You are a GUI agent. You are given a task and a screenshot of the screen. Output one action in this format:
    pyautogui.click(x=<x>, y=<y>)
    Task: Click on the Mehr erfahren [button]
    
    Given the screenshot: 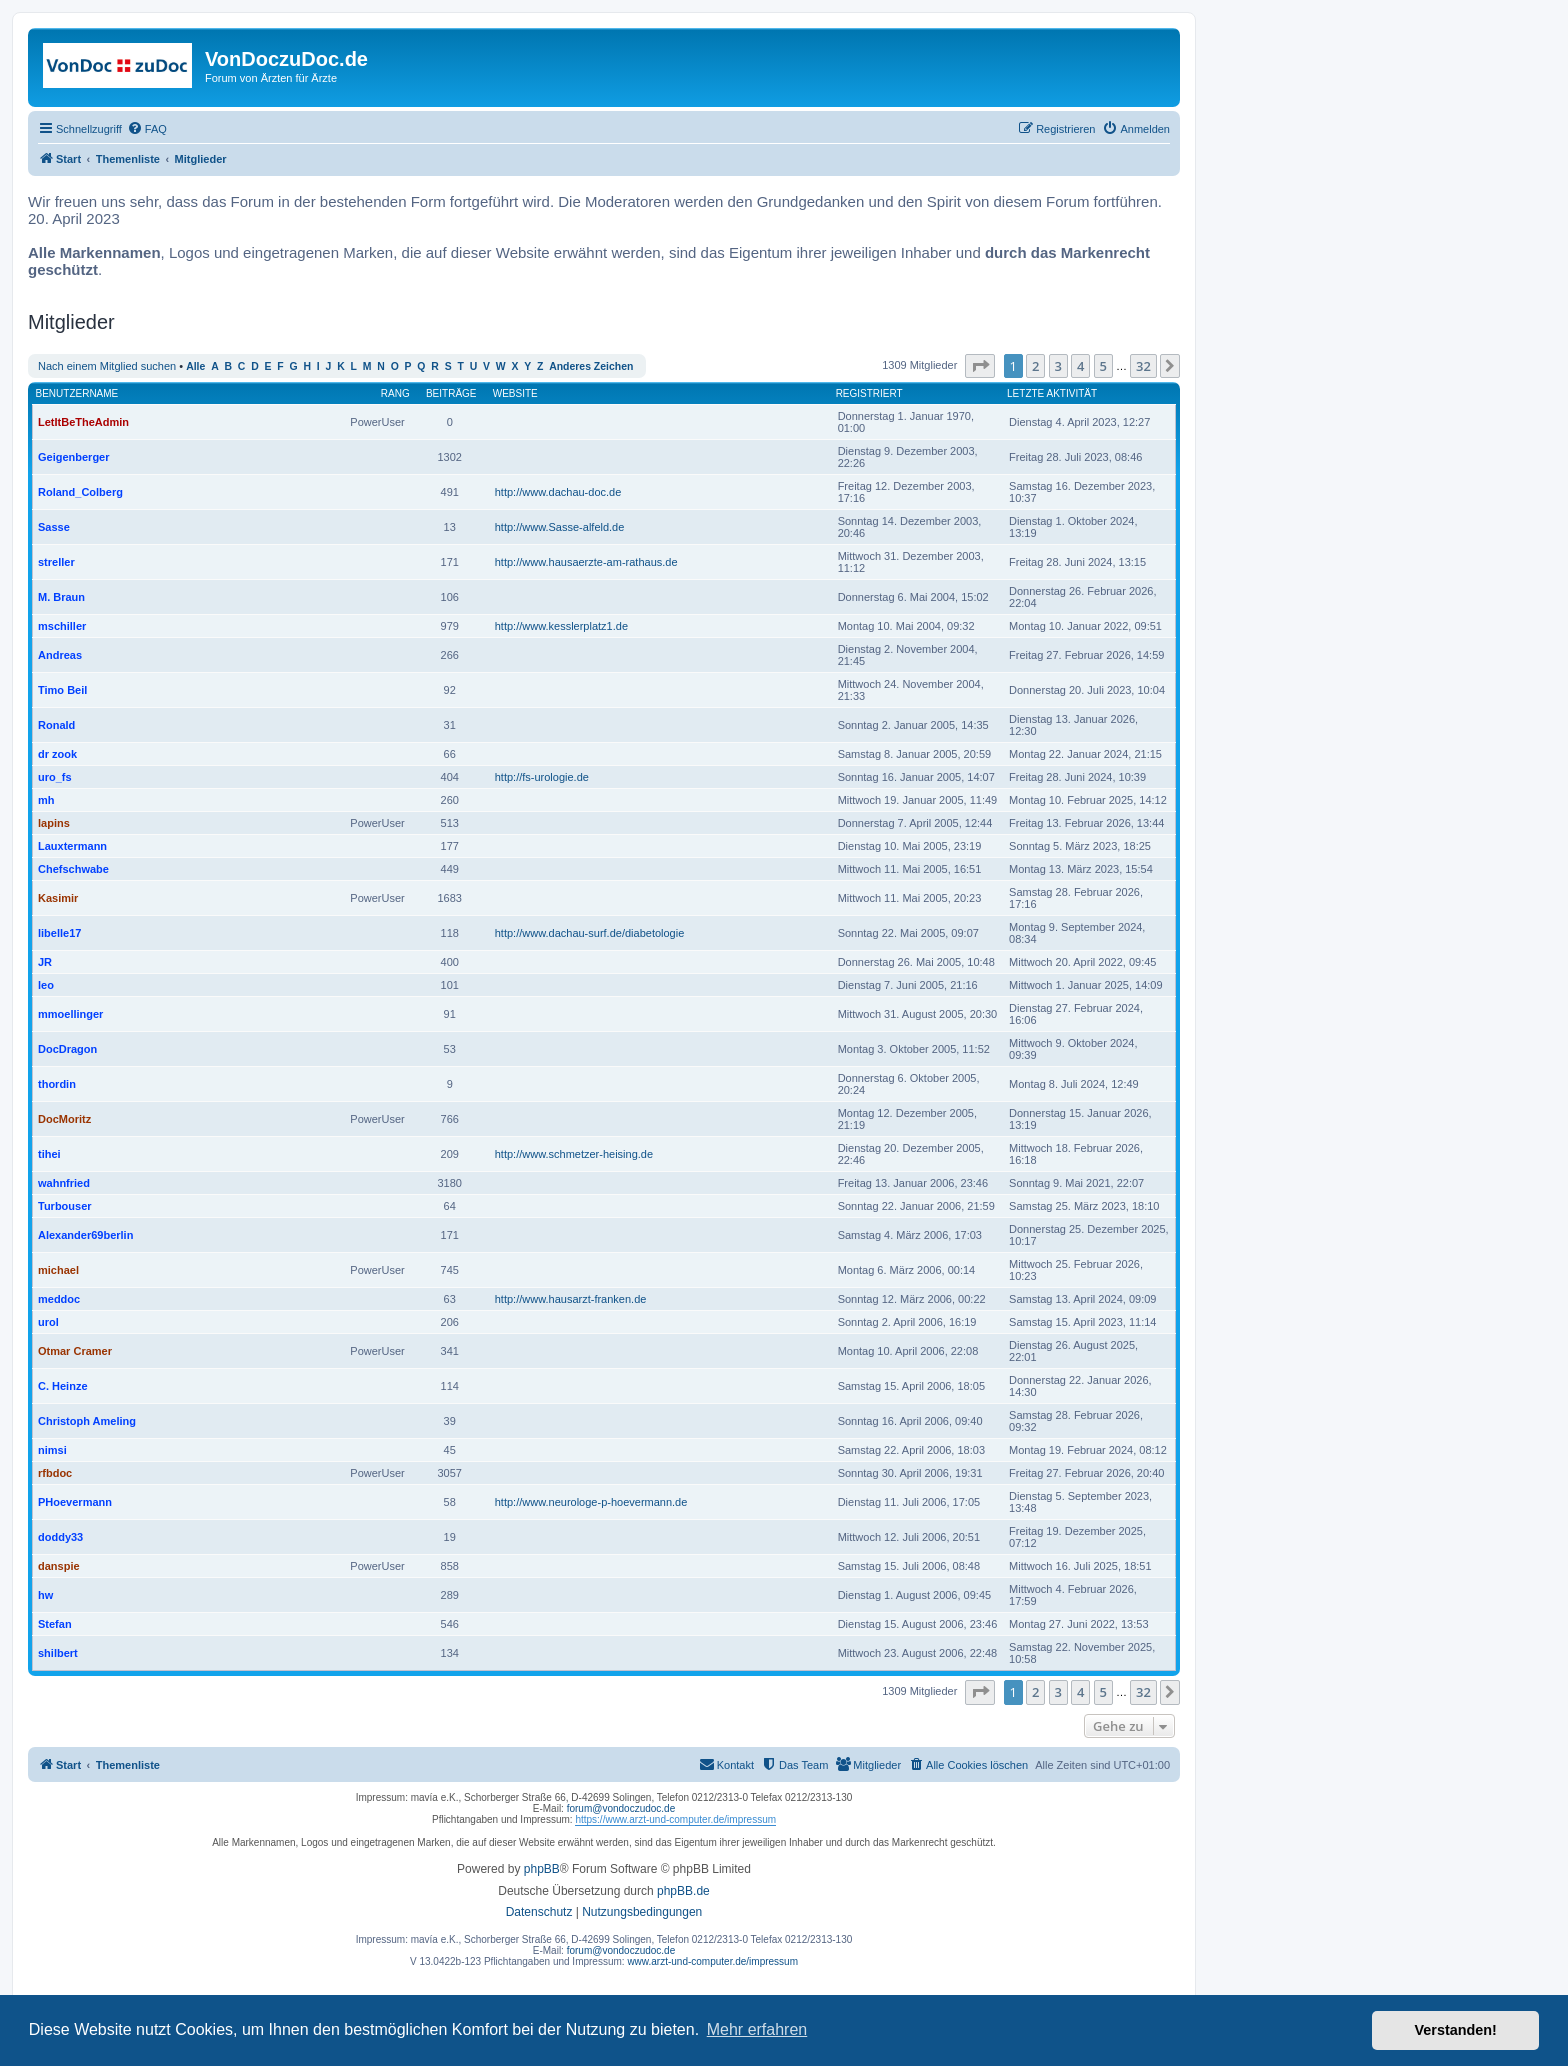 What is the action you would take?
    pyautogui.click(x=757, y=2029)
    